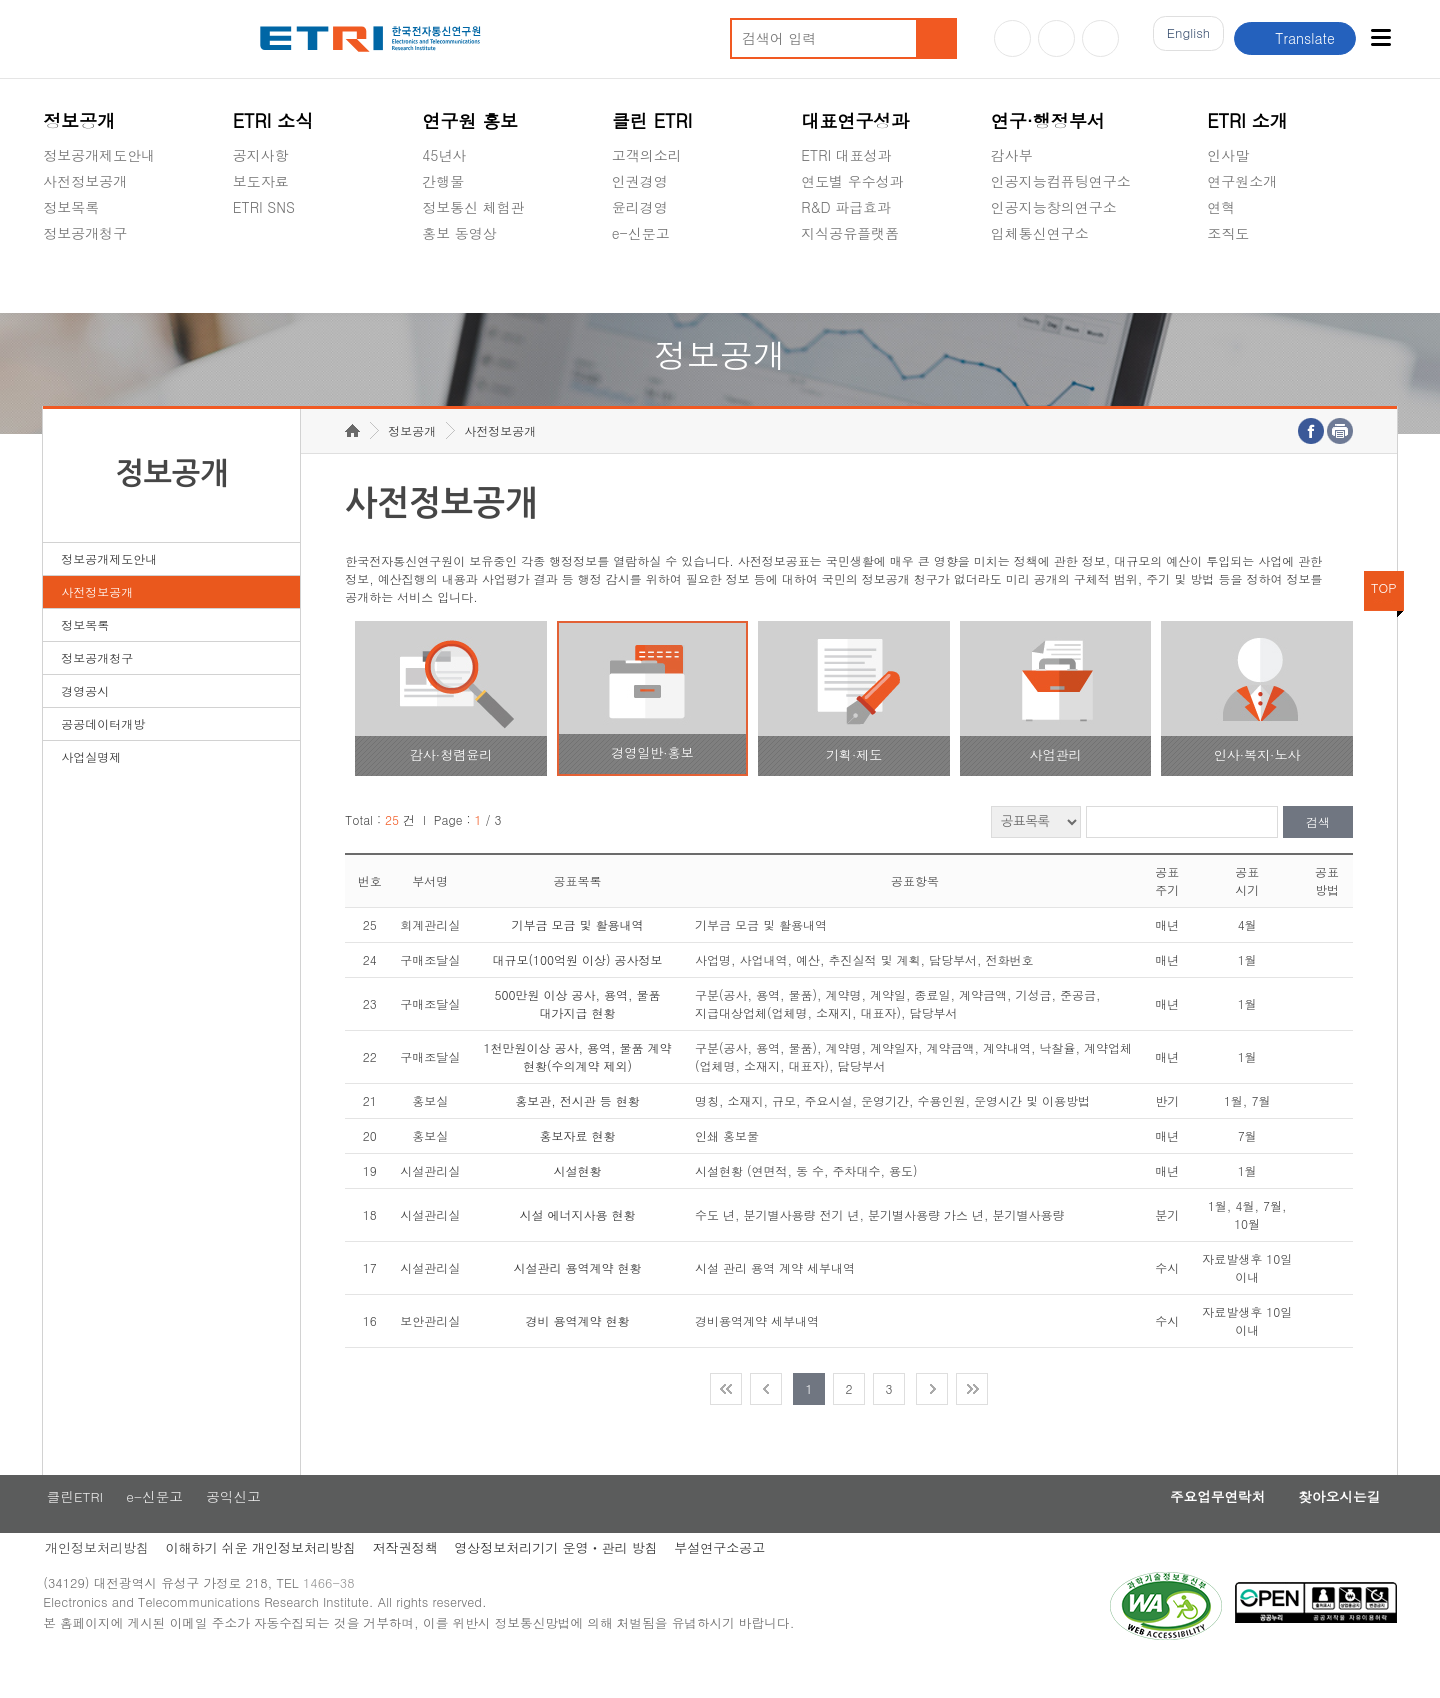 This screenshot has height=1698, width=1440. What do you see at coordinates (1228, 233) in the screenshot?
I see `조직도` at bounding box center [1228, 233].